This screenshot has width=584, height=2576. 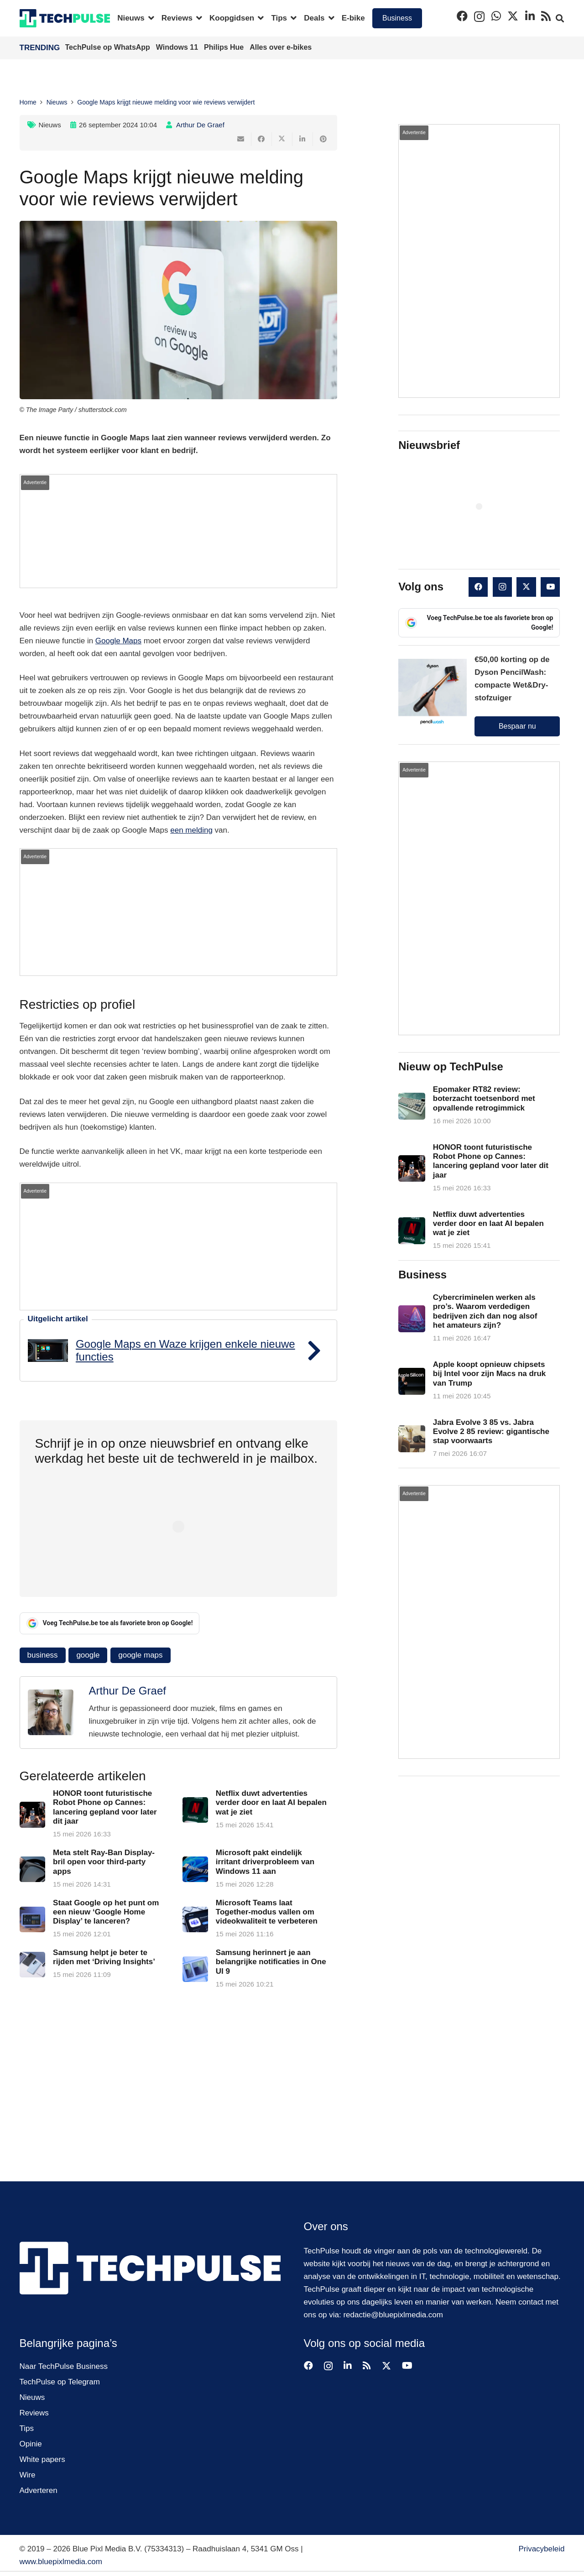 I want to click on Opinie, so click(x=31, y=2444).